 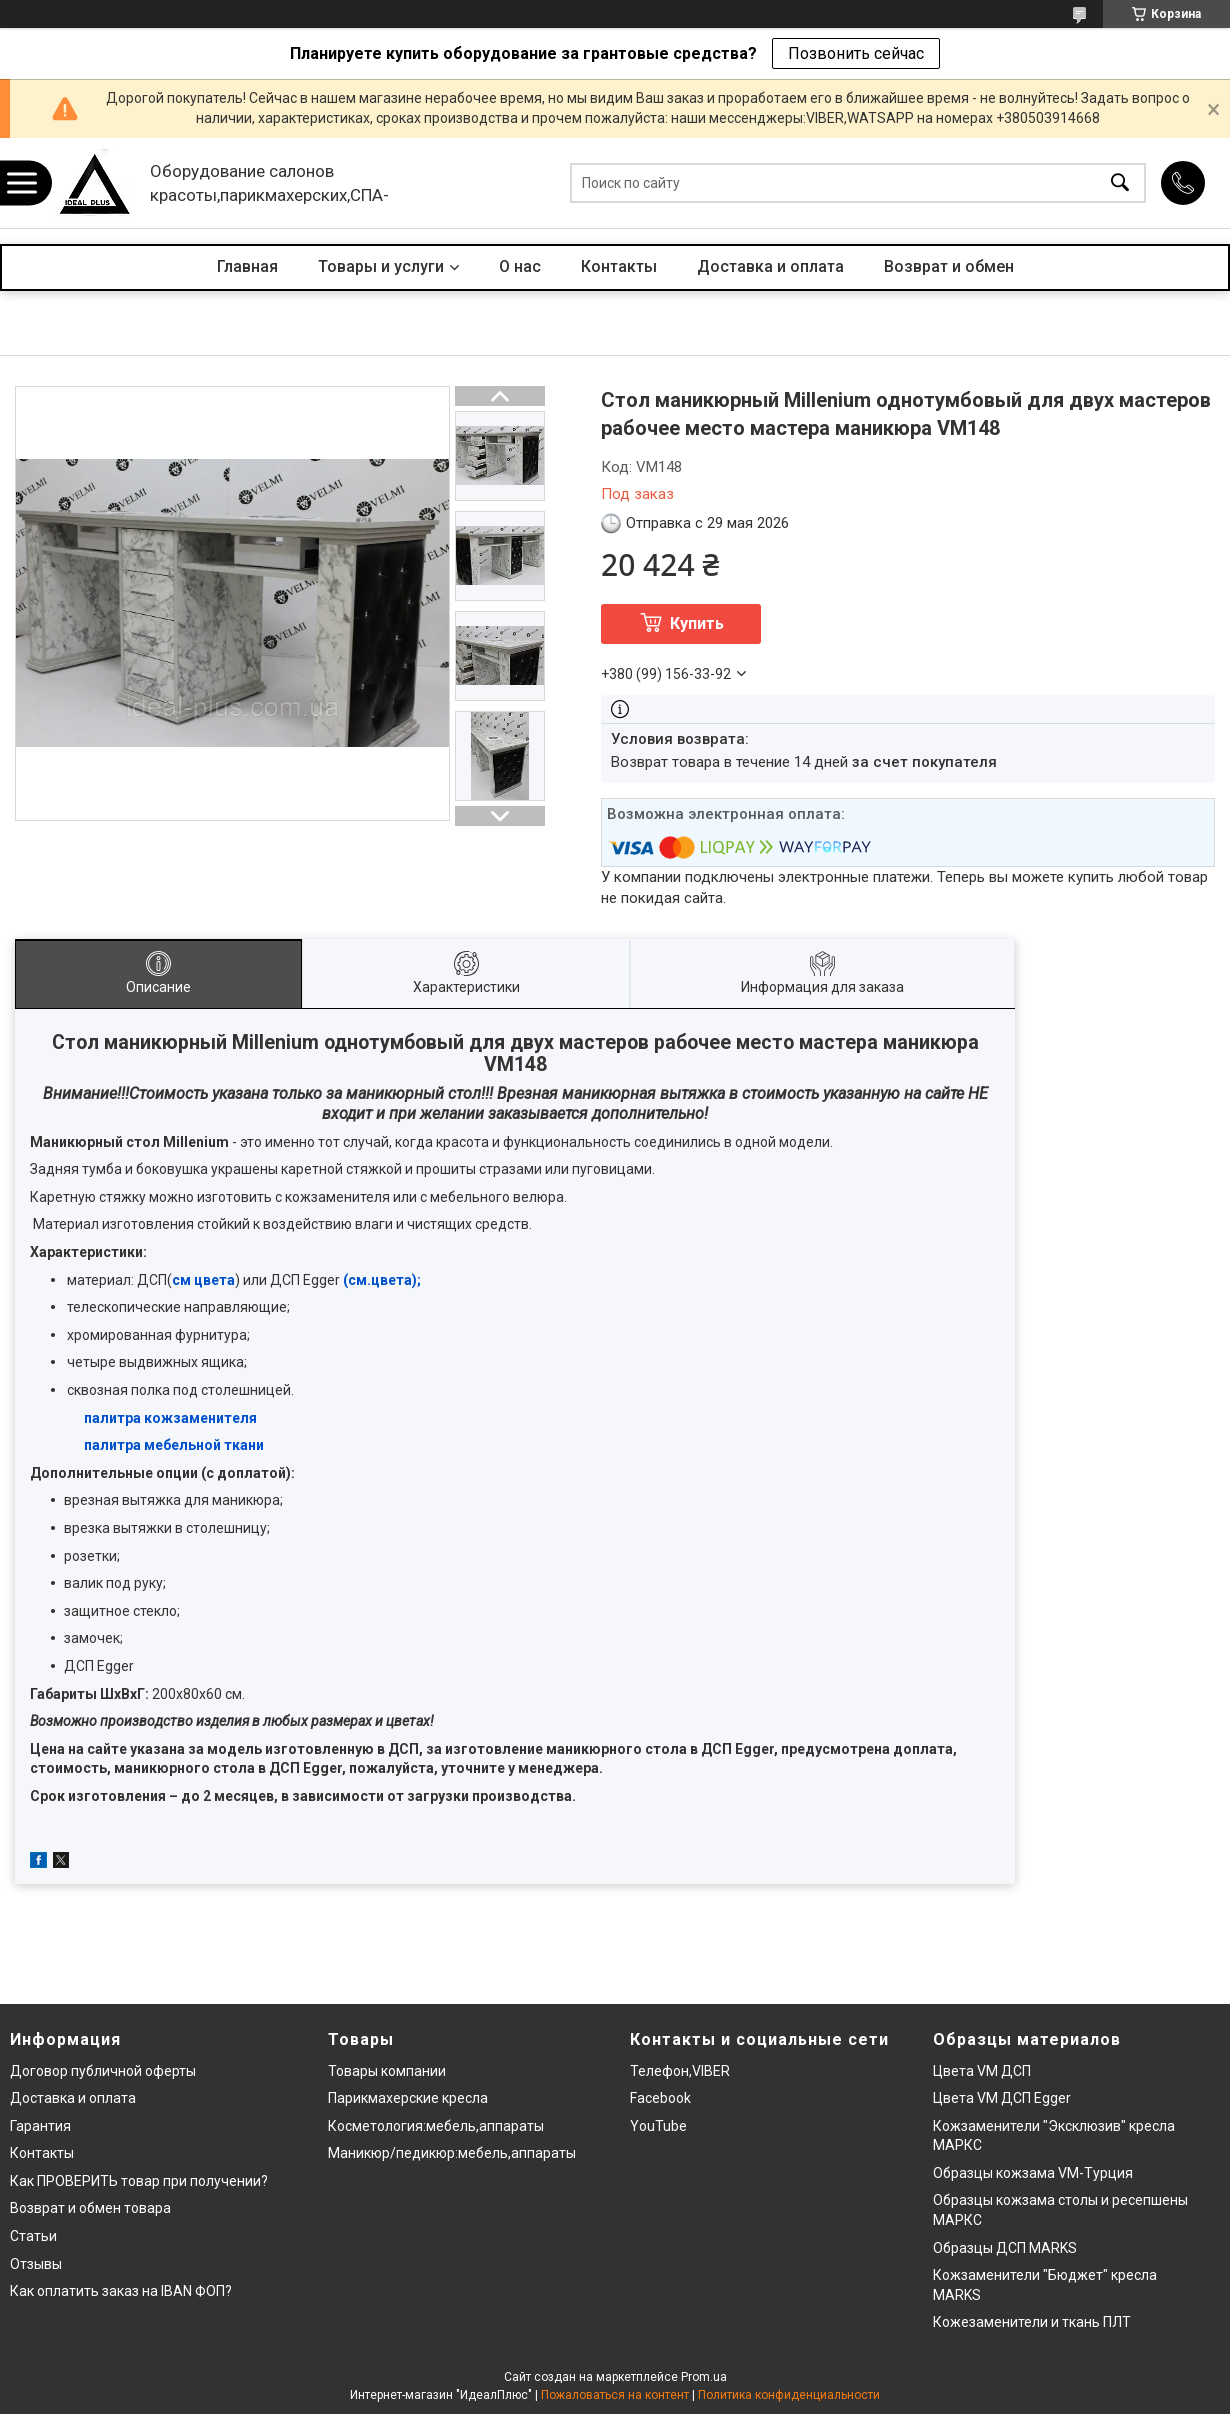 I want to click on (см.цвета);, so click(x=382, y=1280).